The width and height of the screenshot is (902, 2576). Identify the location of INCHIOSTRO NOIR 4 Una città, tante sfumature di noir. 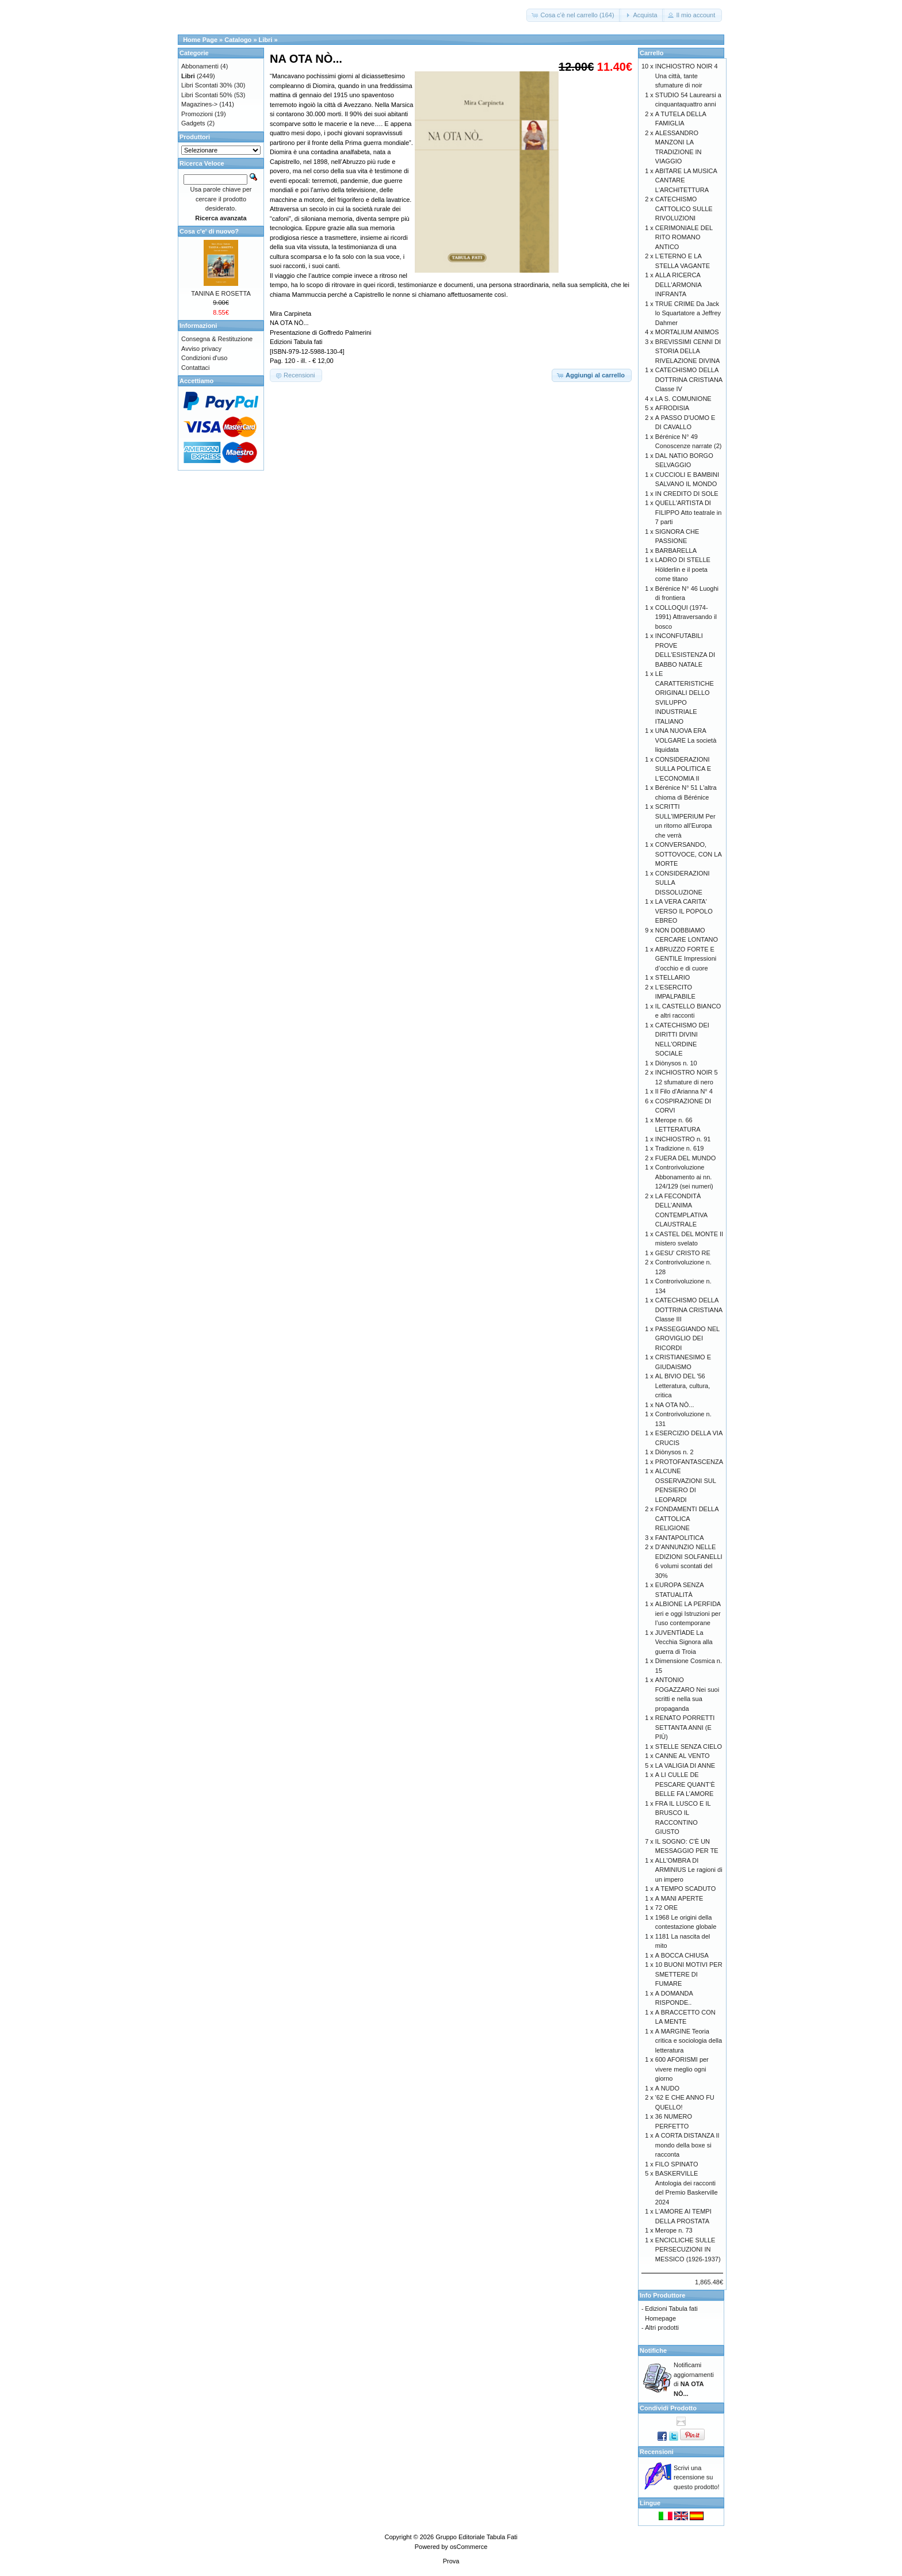
(686, 76).